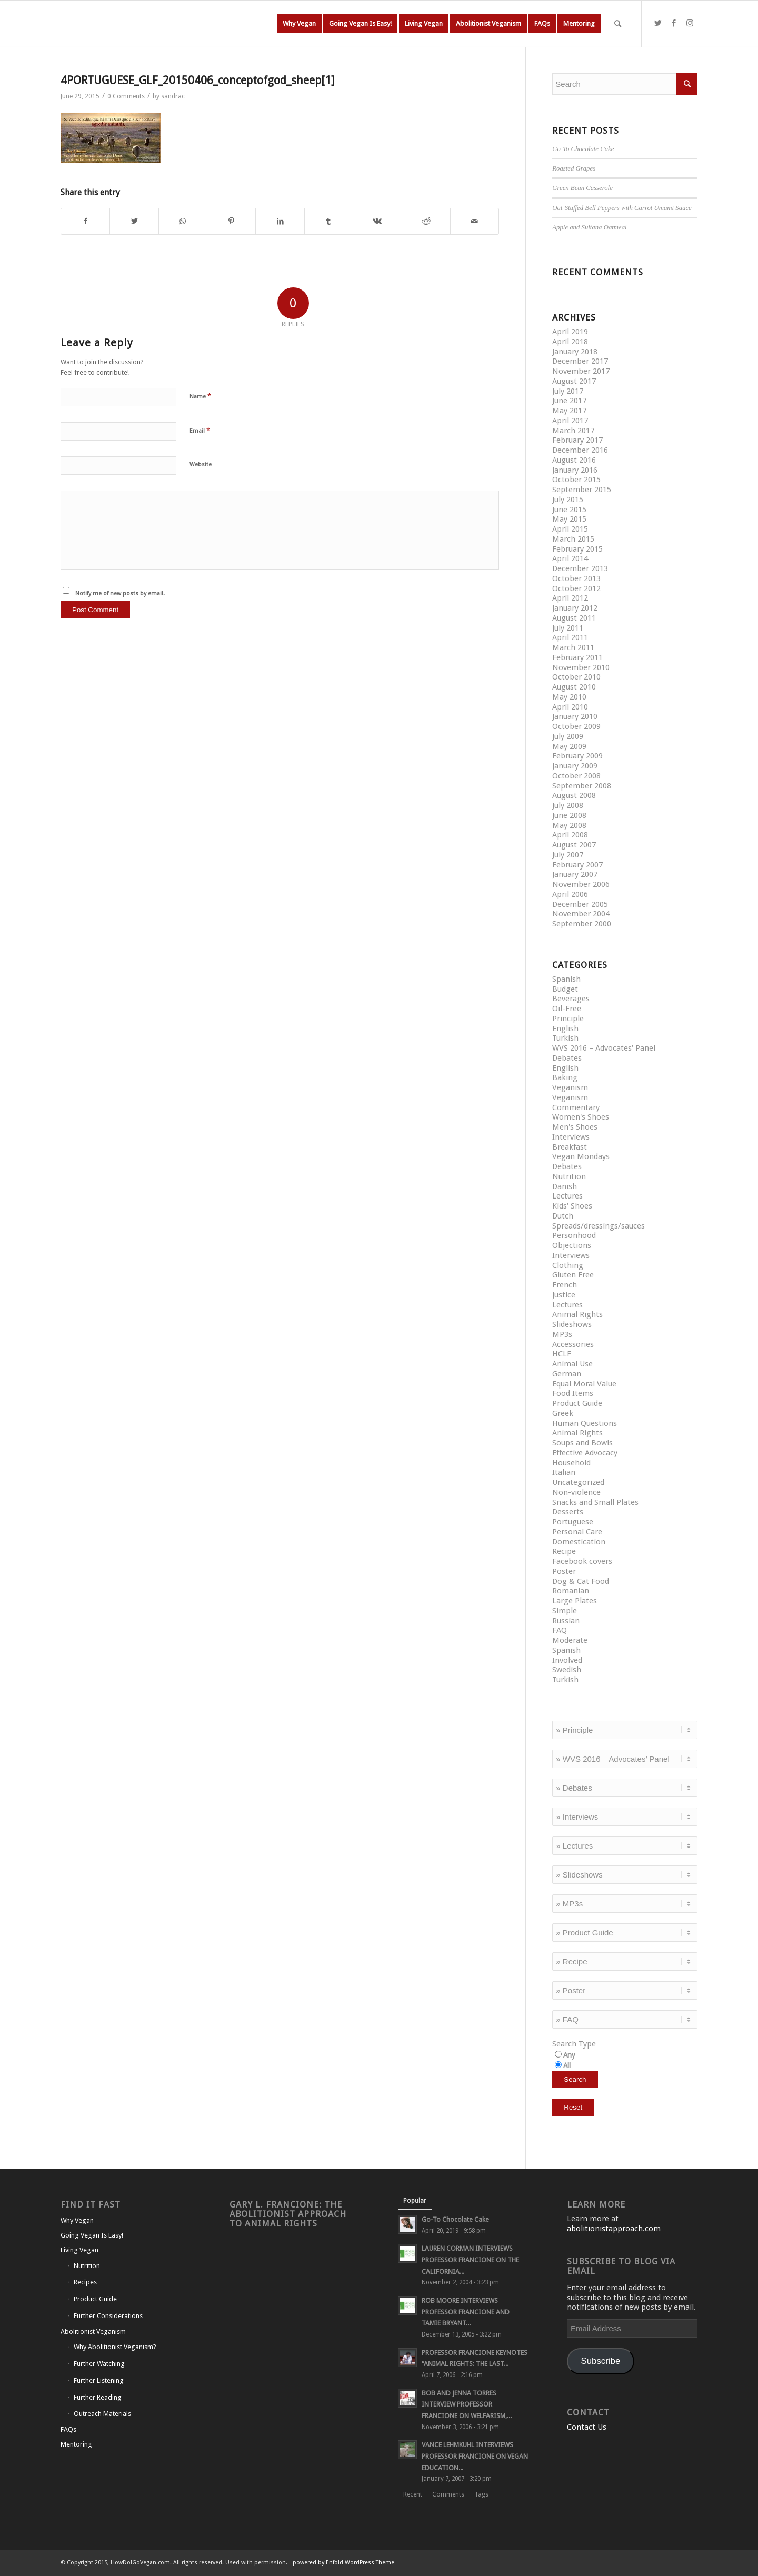 The height and width of the screenshot is (2576, 758). Describe the element at coordinates (574, 351) in the screenshot. I see `January 2018` at that location.